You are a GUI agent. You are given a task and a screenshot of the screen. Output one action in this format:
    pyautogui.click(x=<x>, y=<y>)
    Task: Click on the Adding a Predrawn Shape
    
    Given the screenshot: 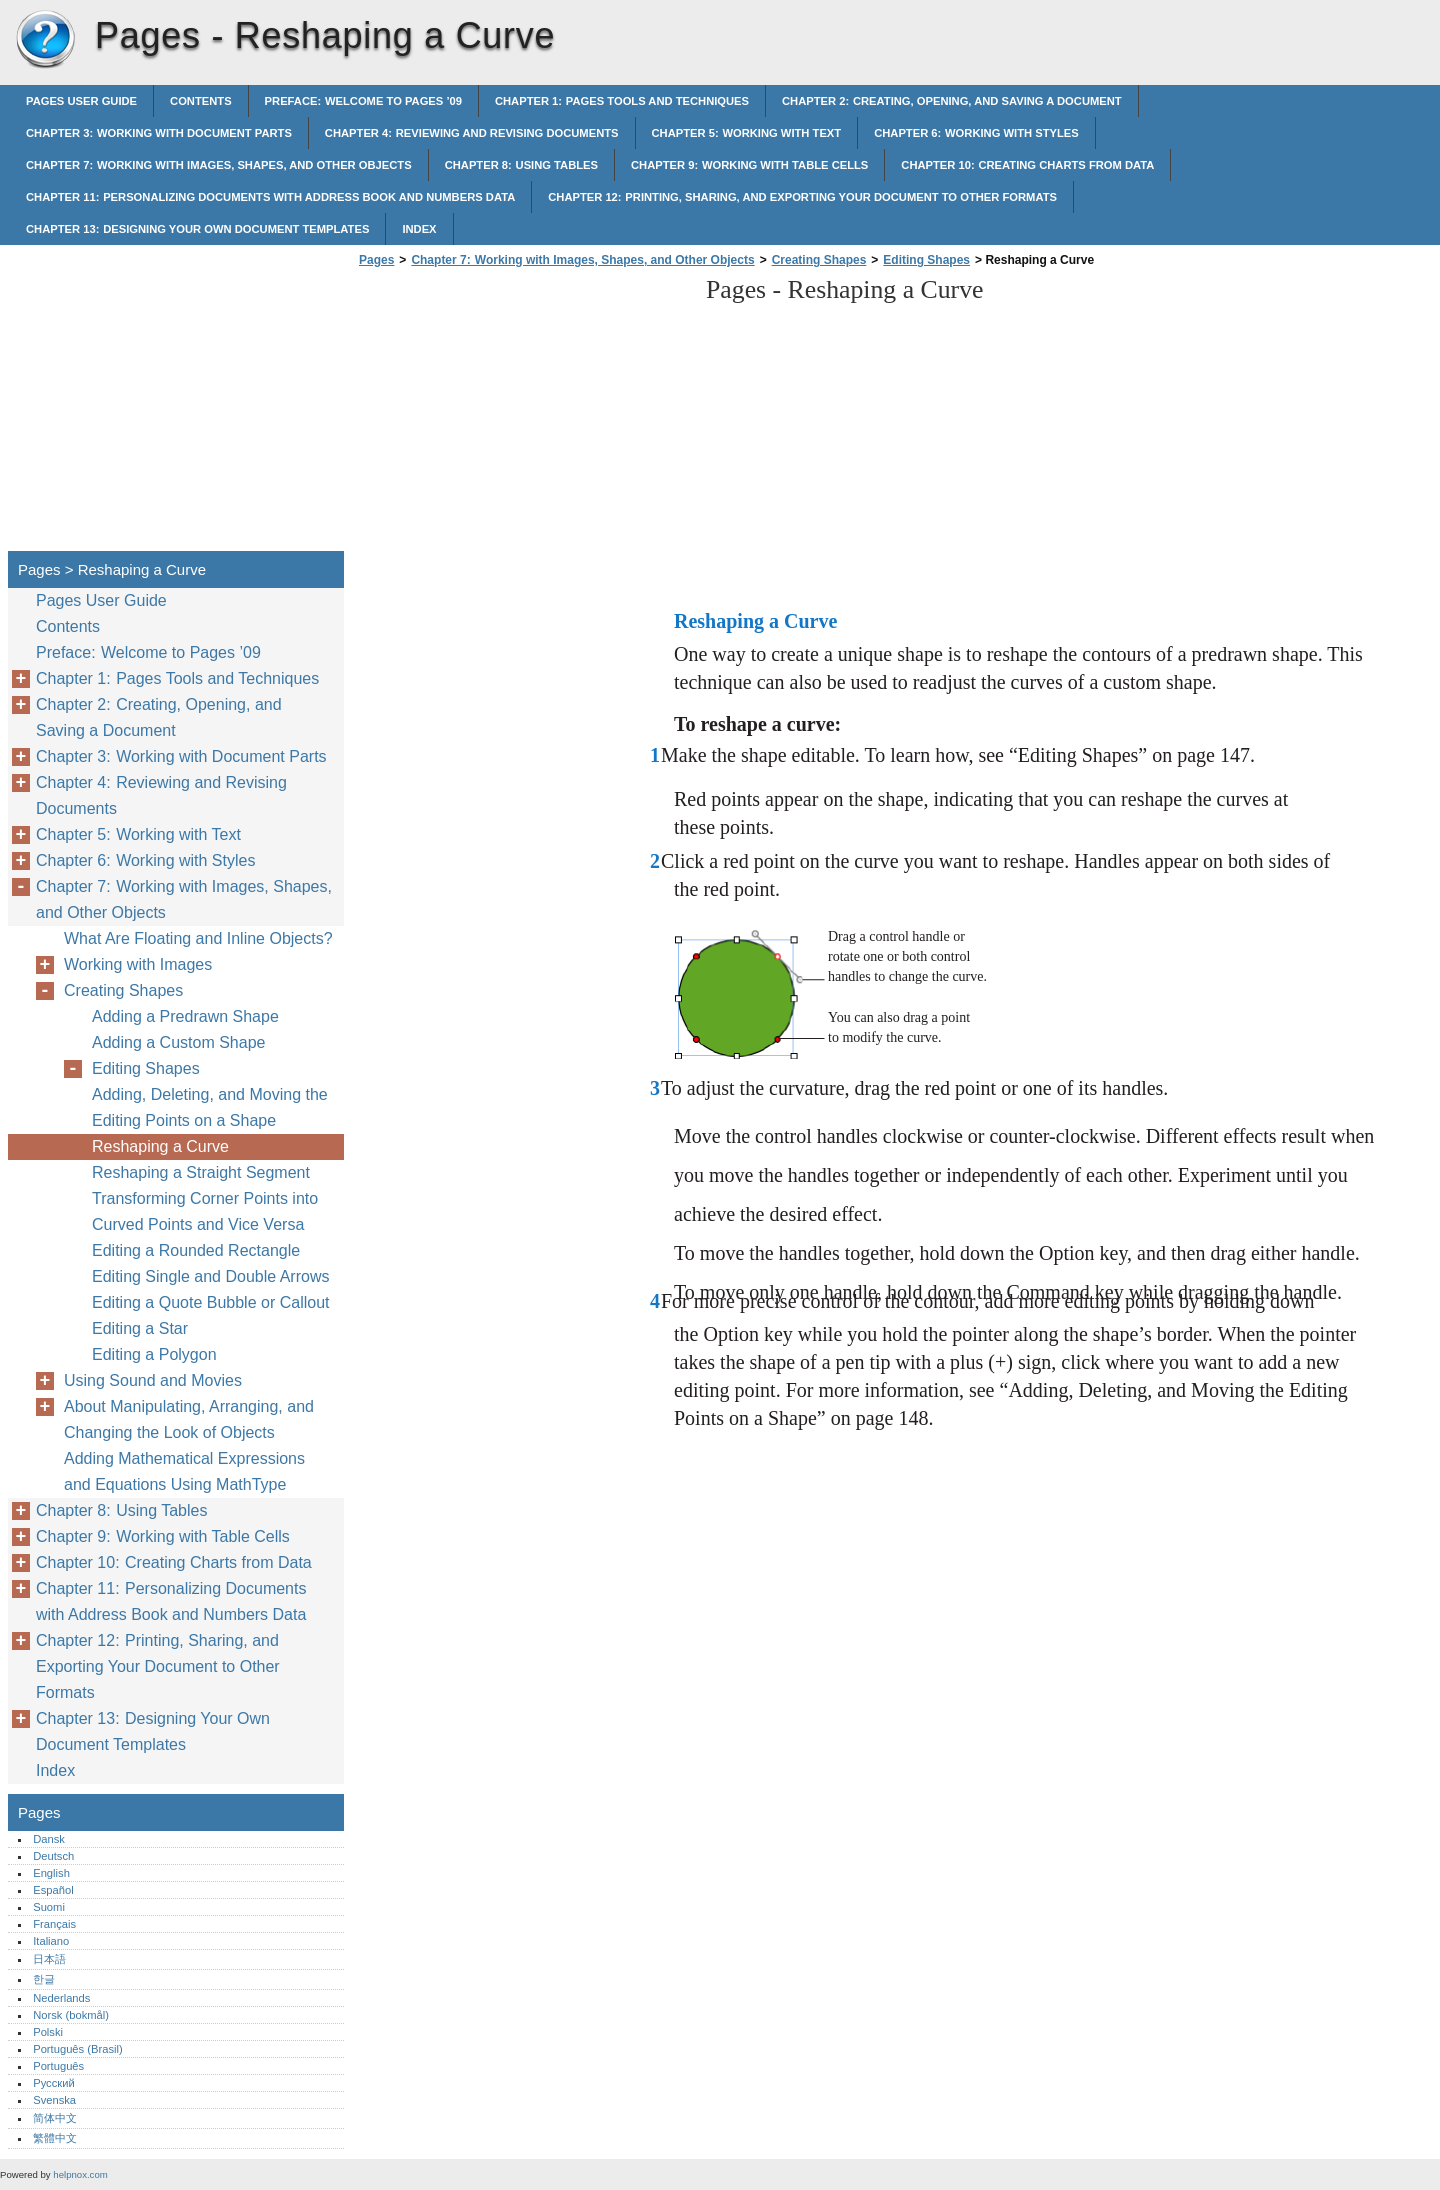 What is the action you would take?
    pyautogui.click(x=185, y=1016)
    